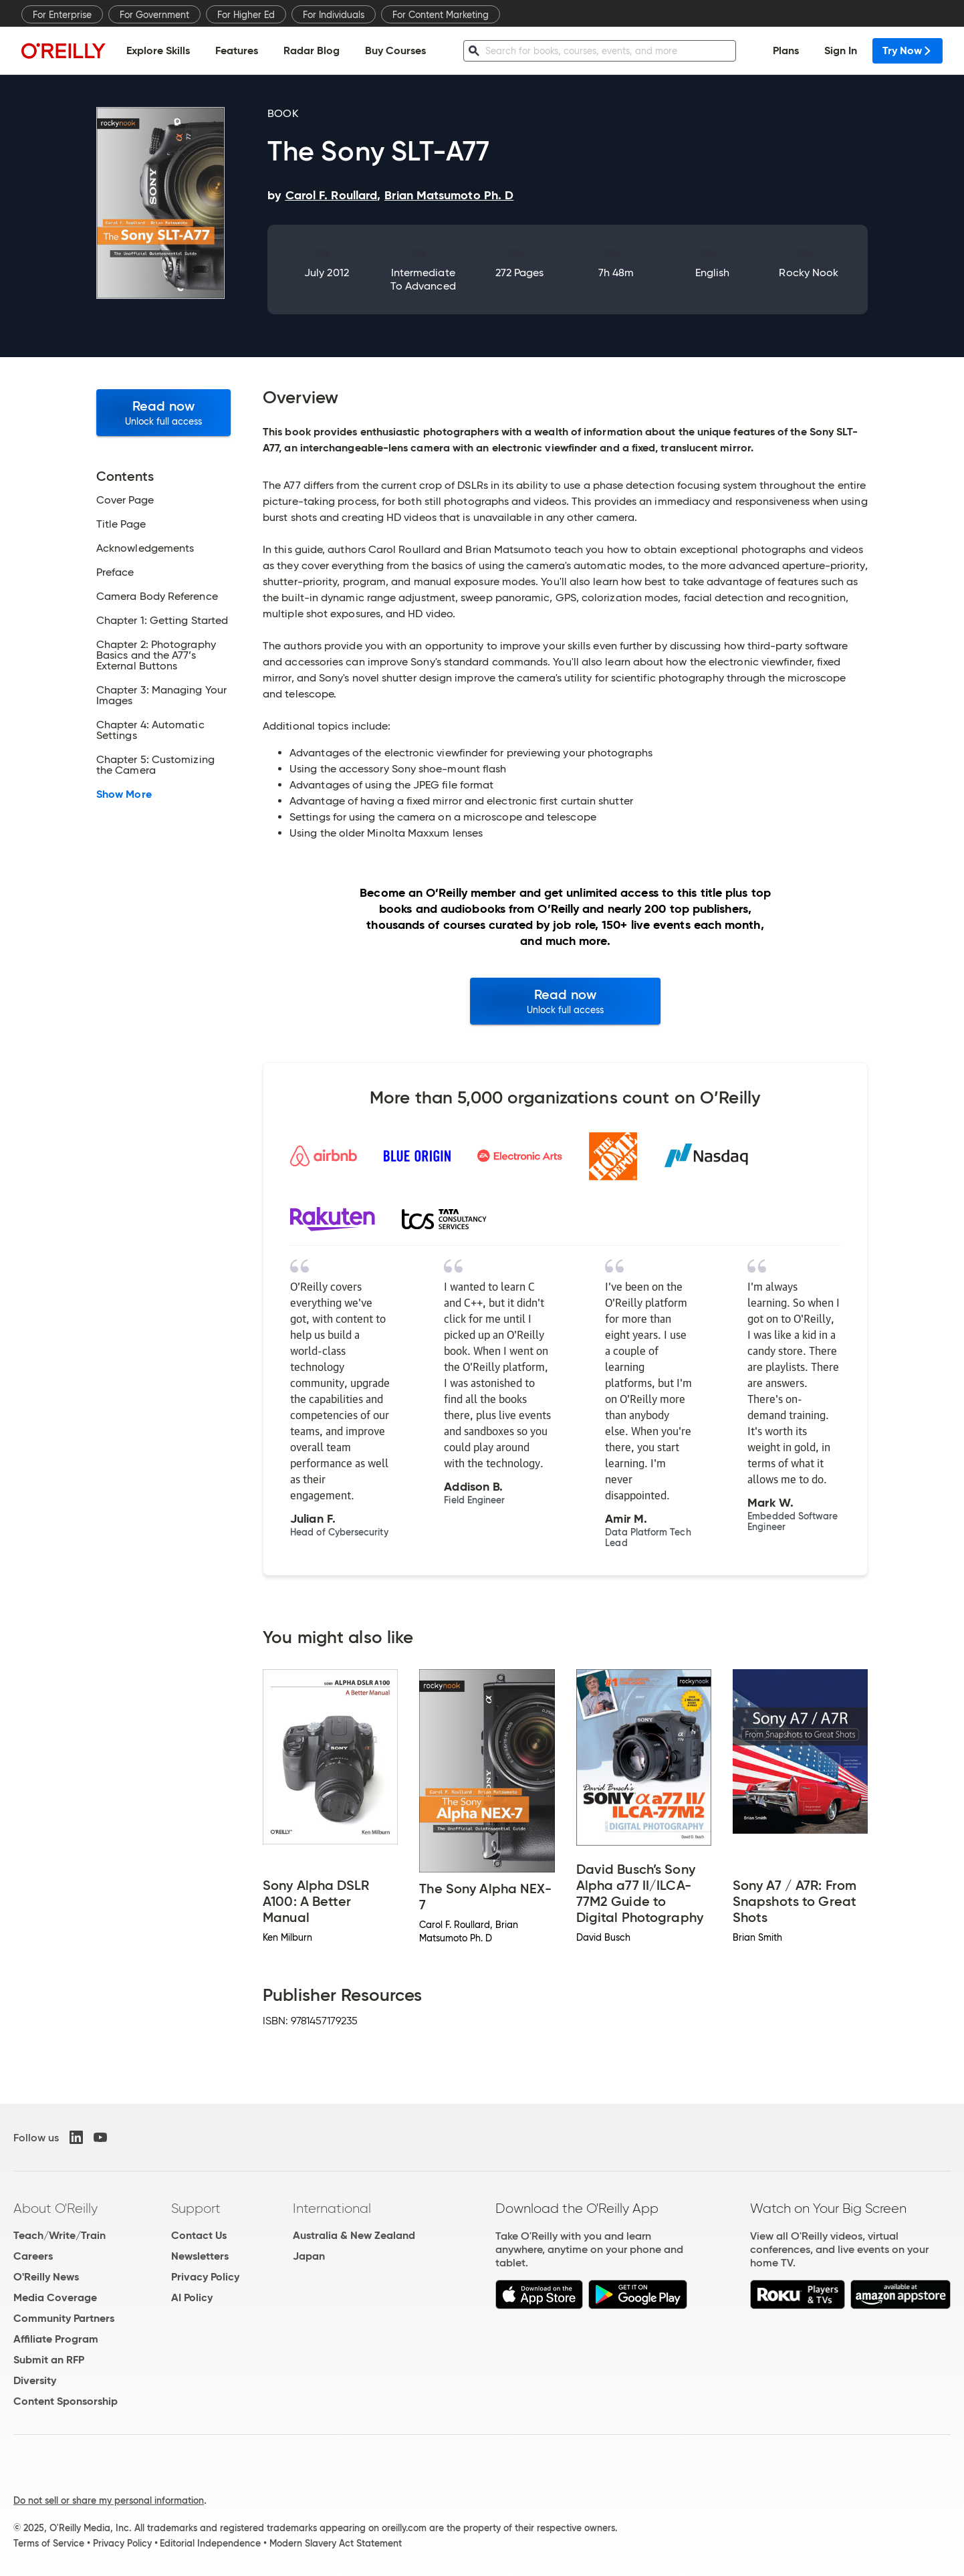 The width and height of the screenshot is (964, 2576). What do you see at coordinates (840, 50) in the screenshot?
I see `Sign In` at bounding box center [840, 50].